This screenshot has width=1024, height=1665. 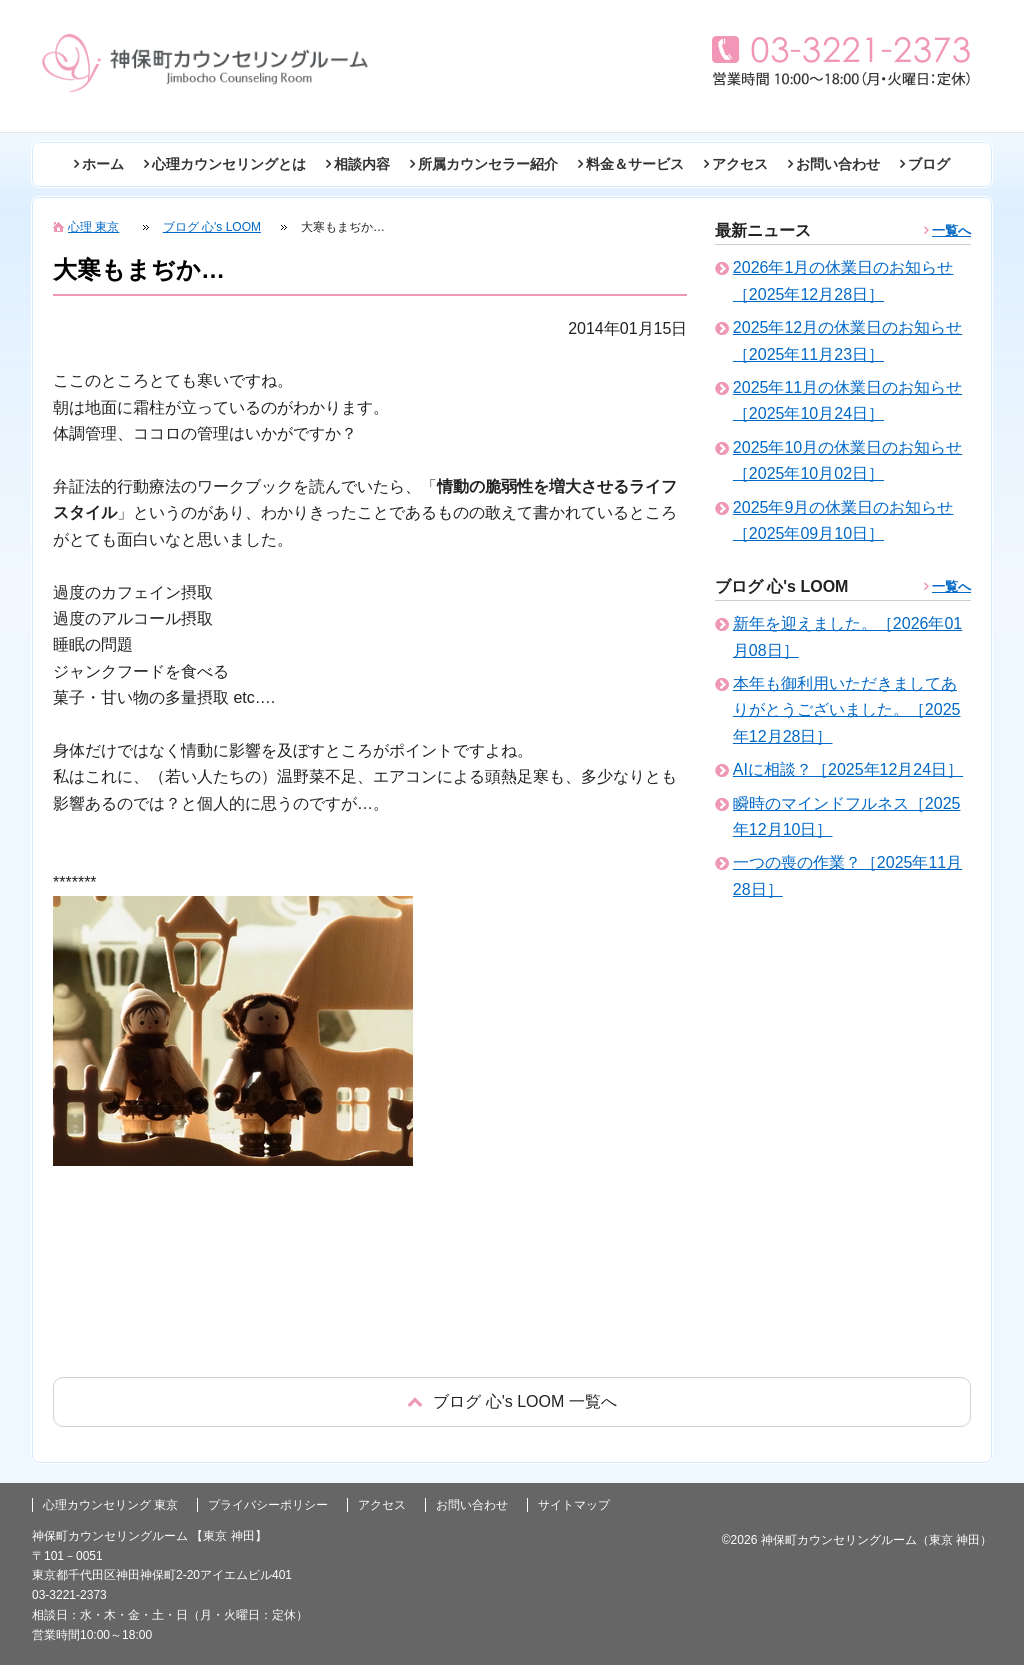 I want to click on 本年も御利用いただきましてありがとうございました。［2025年12月28日］, so click(x=847, y=710).